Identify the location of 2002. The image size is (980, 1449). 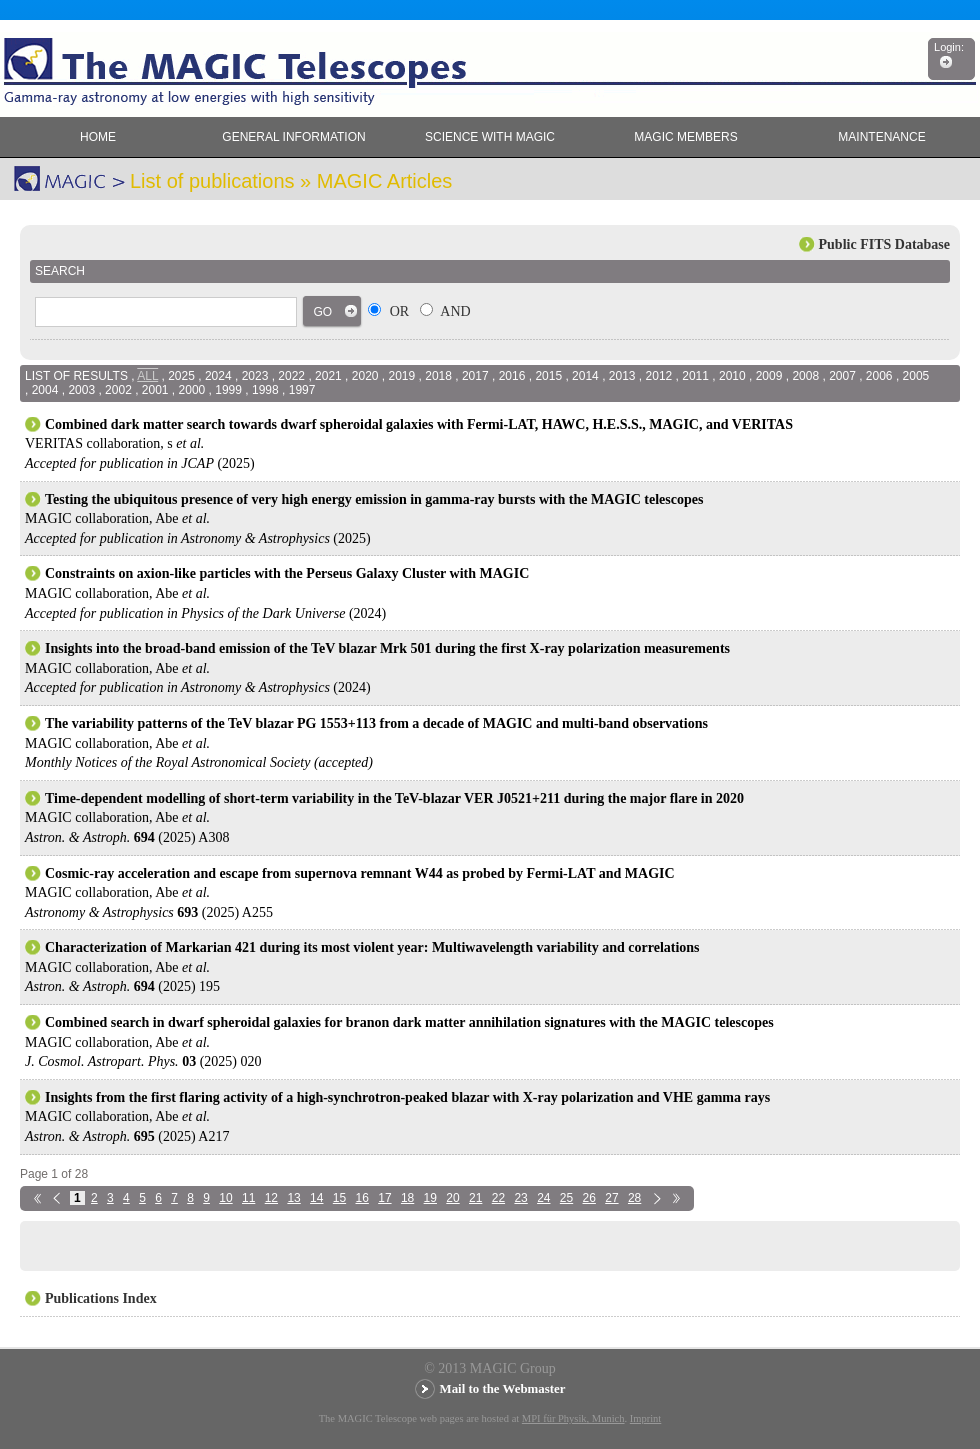
(118, 390).